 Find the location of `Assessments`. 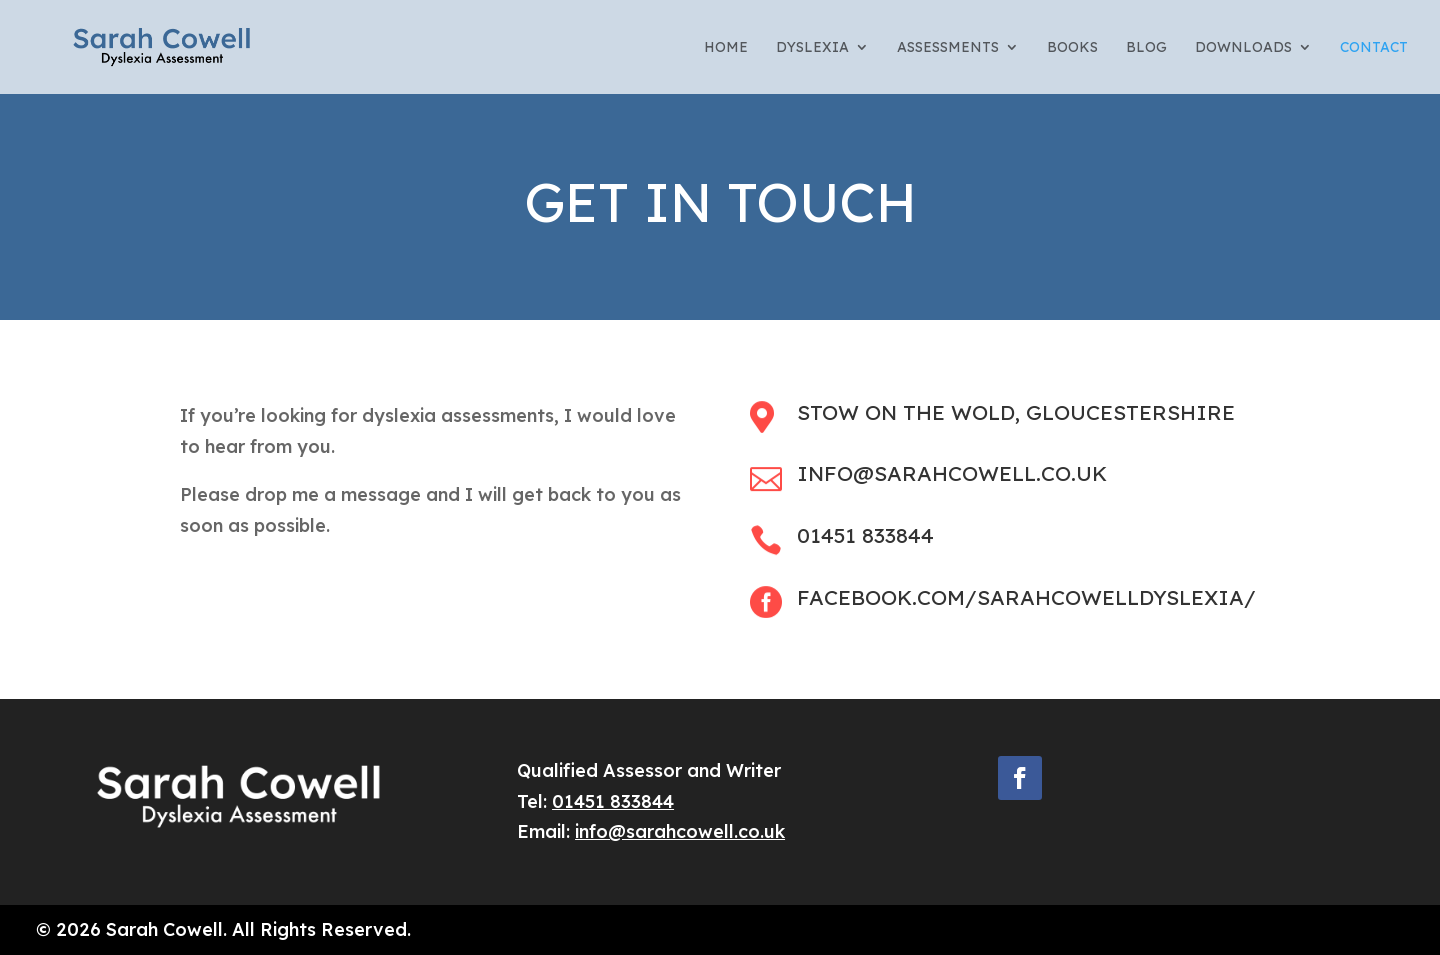

Assessments is located at coordinates (948, 48).